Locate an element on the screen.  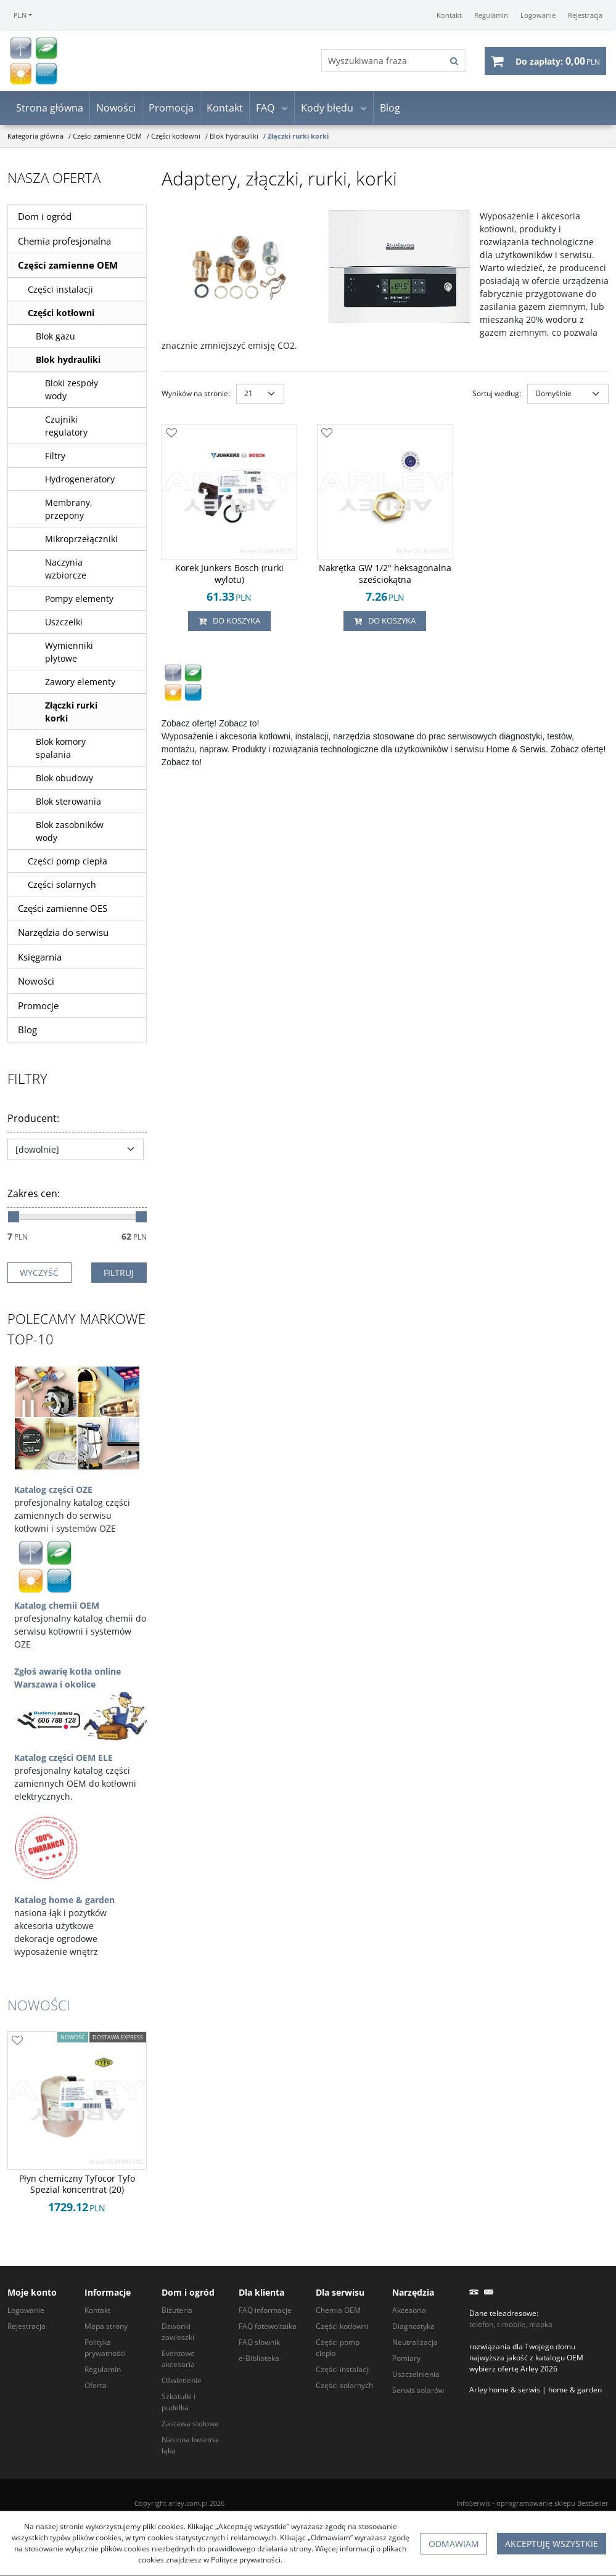
Promocja is located at coordinates (171, 109).